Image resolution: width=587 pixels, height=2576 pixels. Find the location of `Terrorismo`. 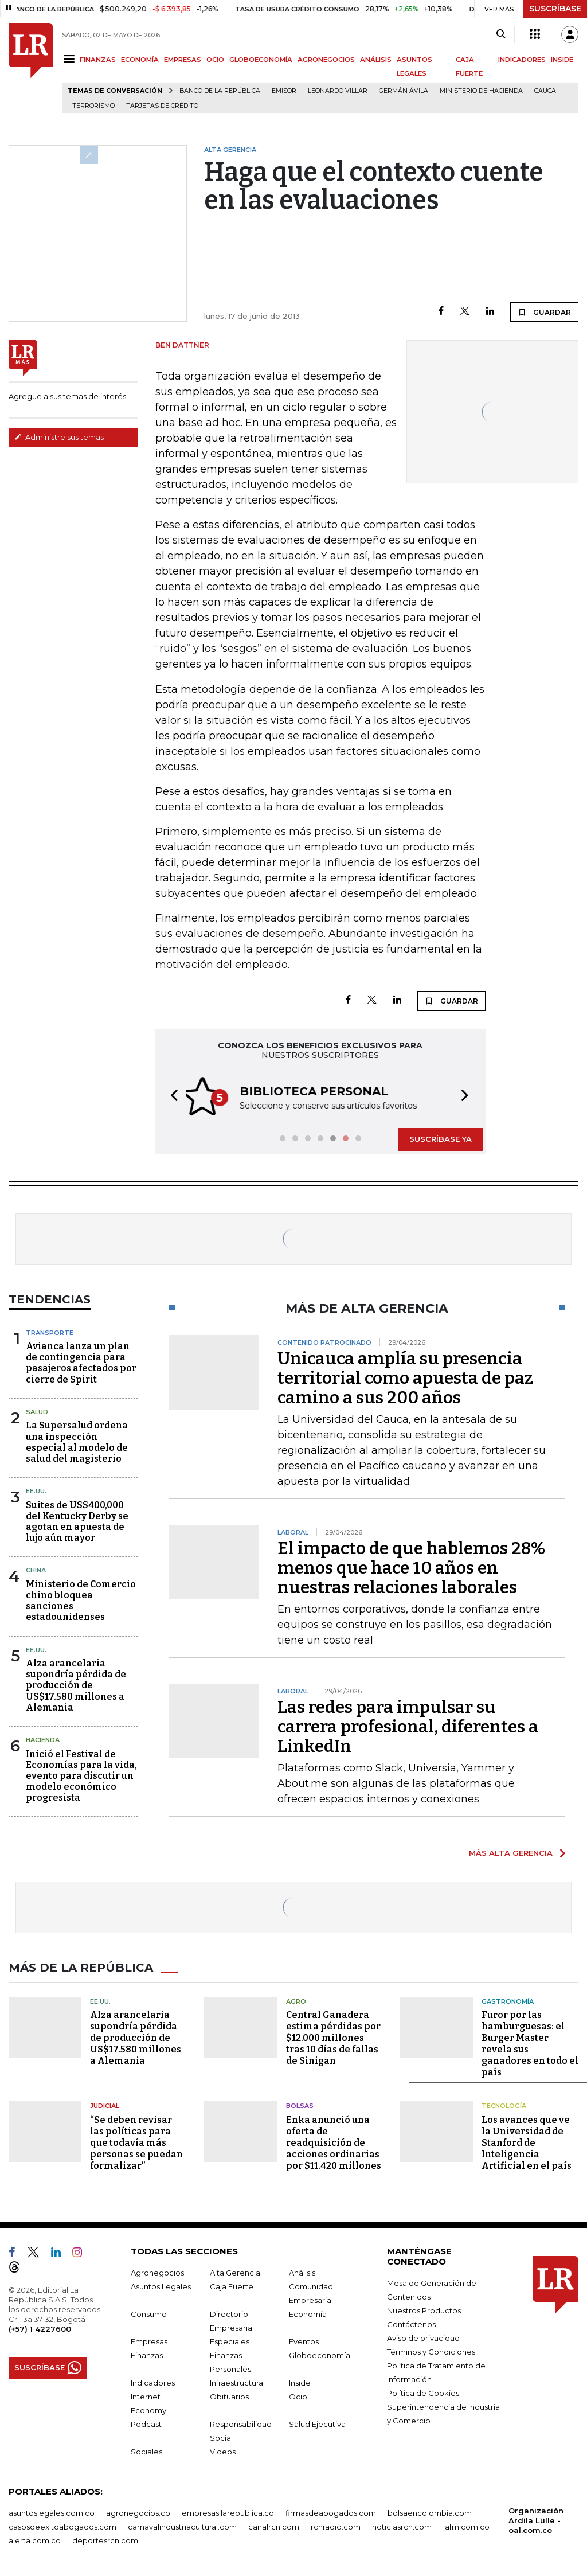

Terrorismo is located at coordinates (93, 106).